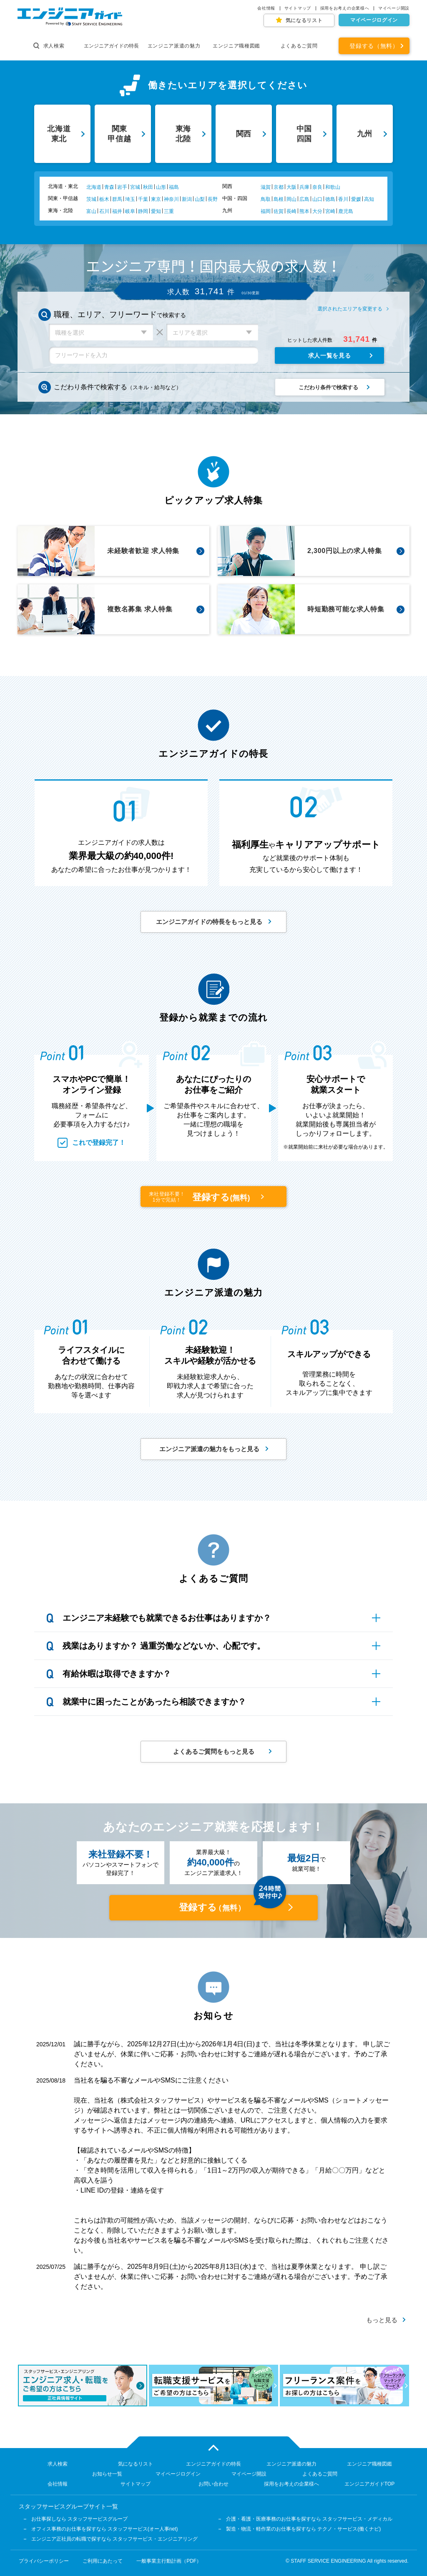 The image size is (427, 2576). I want to click on もっと見る, so click(381, 2319).